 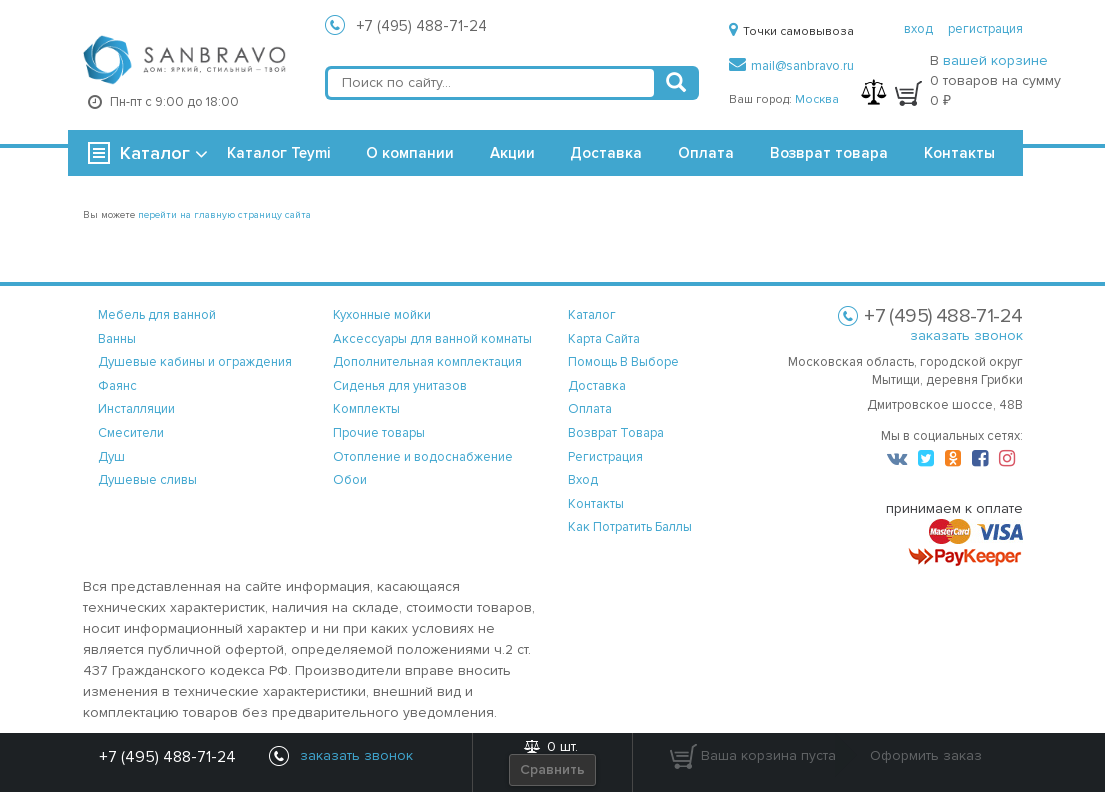 What do you see at coordinates (366, 409) in the screenshot?
I see `Комплекты` at bounding box center [366, 409].